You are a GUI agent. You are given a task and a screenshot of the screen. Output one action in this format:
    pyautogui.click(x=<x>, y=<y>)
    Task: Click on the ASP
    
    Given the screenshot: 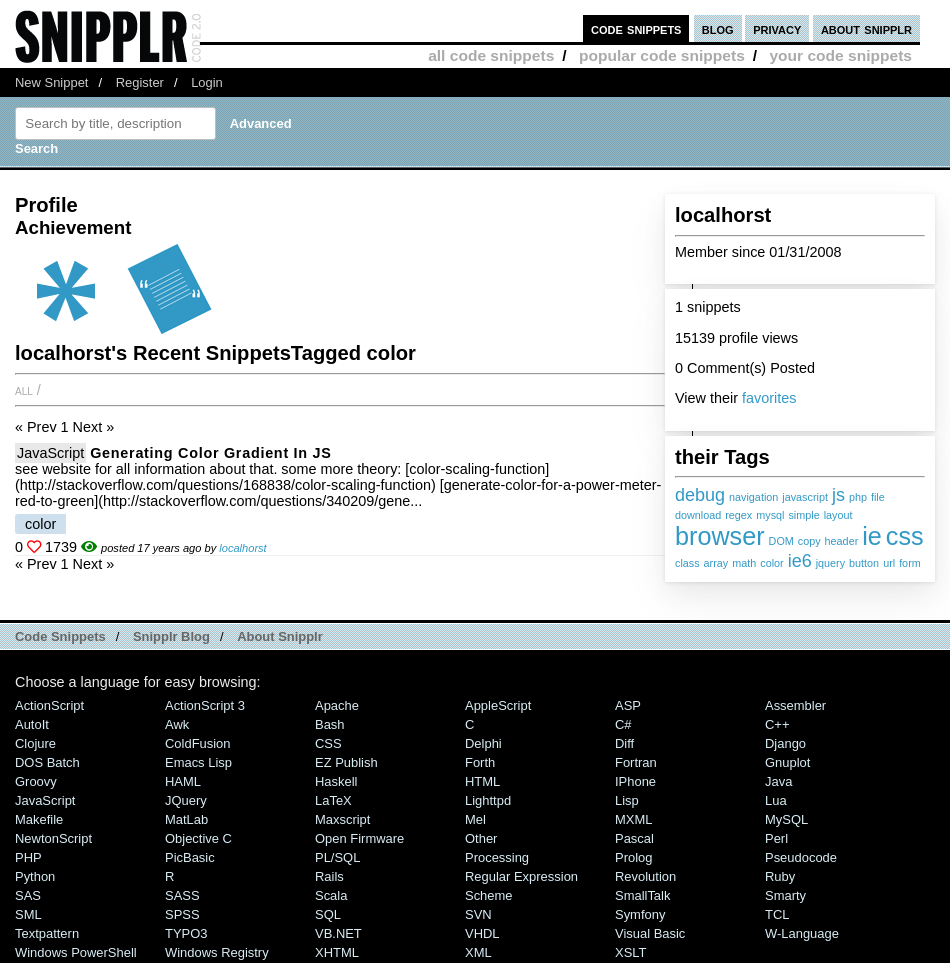 What is the action you would take?
    pyautogui.click(x=628, y=705)
    